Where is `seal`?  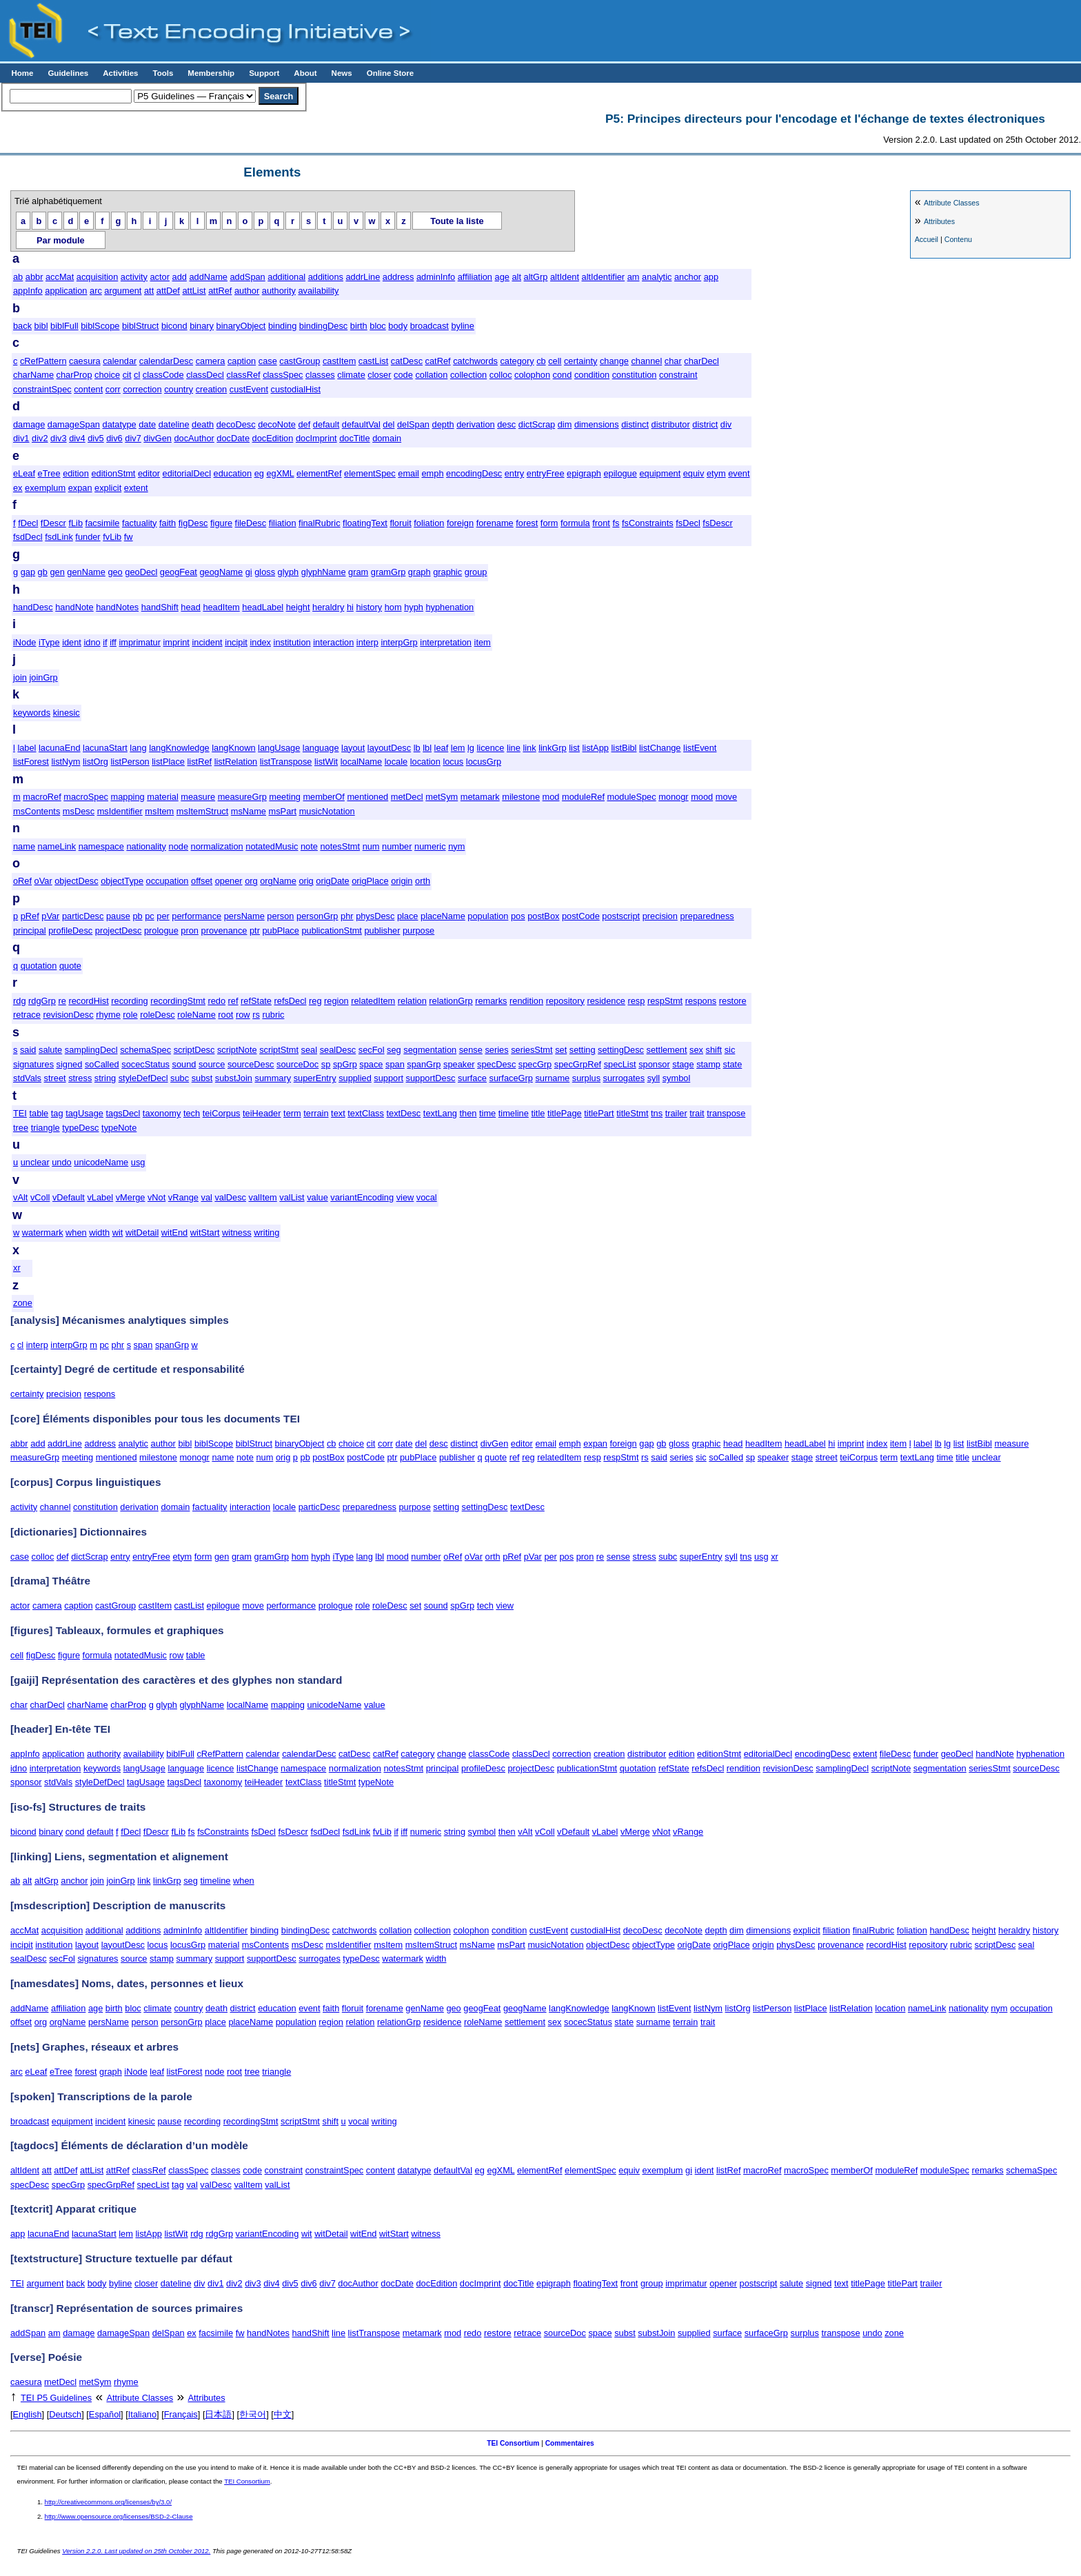 seal is located at coordinates (309, 1050).